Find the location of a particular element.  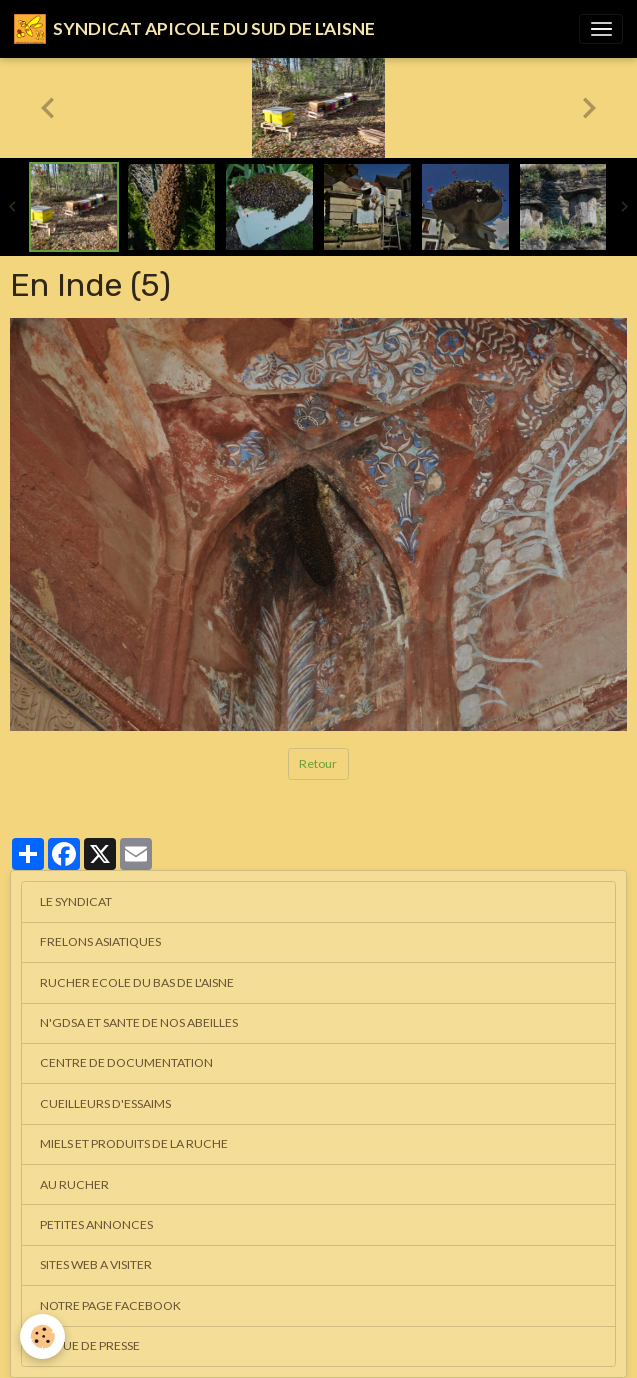

Retour is located at coordinates (318, 763).